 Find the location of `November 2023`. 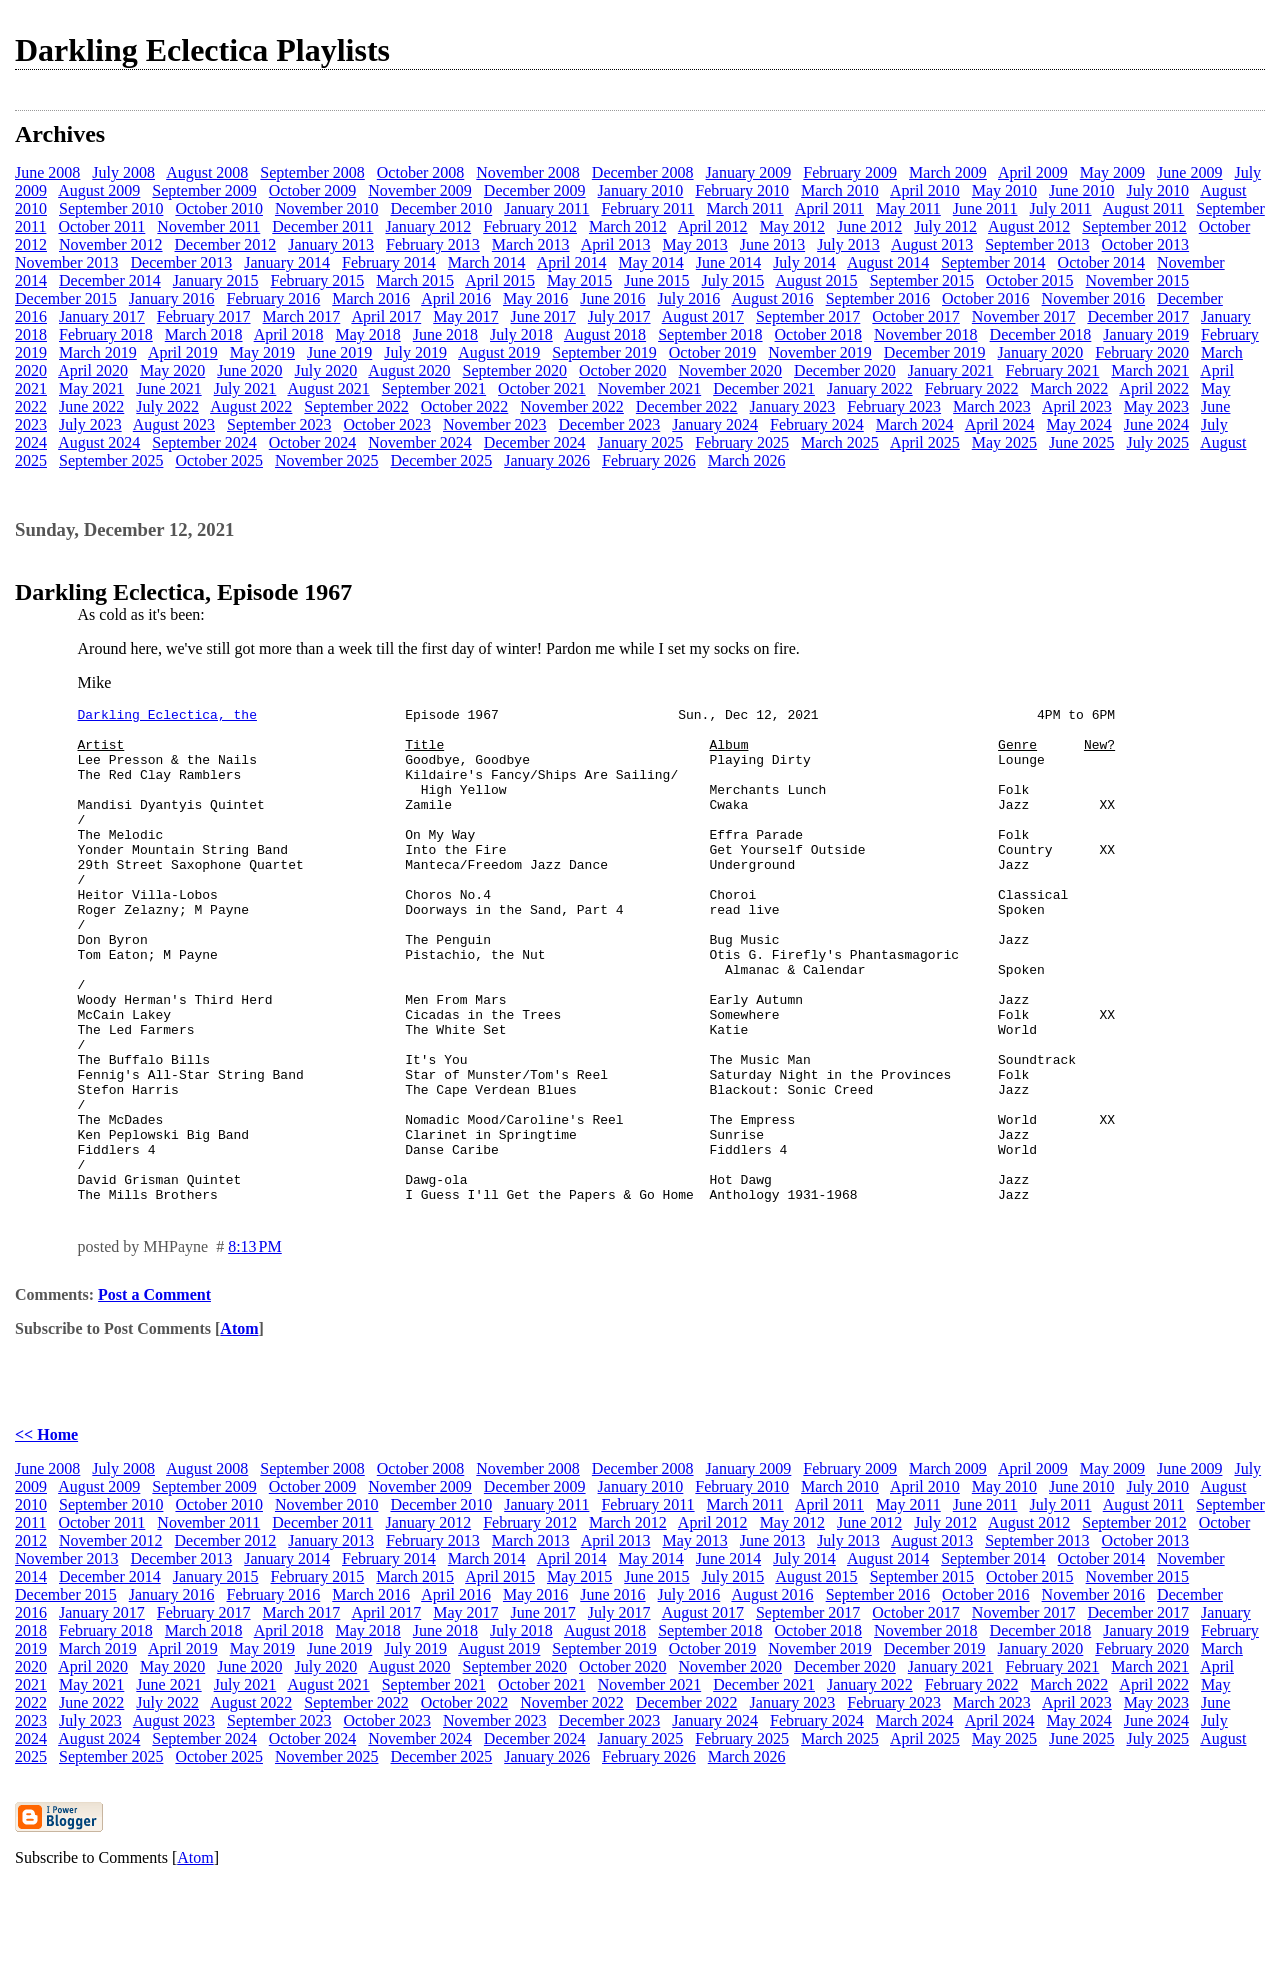

November 2023 is located at coordinates (495, 424).